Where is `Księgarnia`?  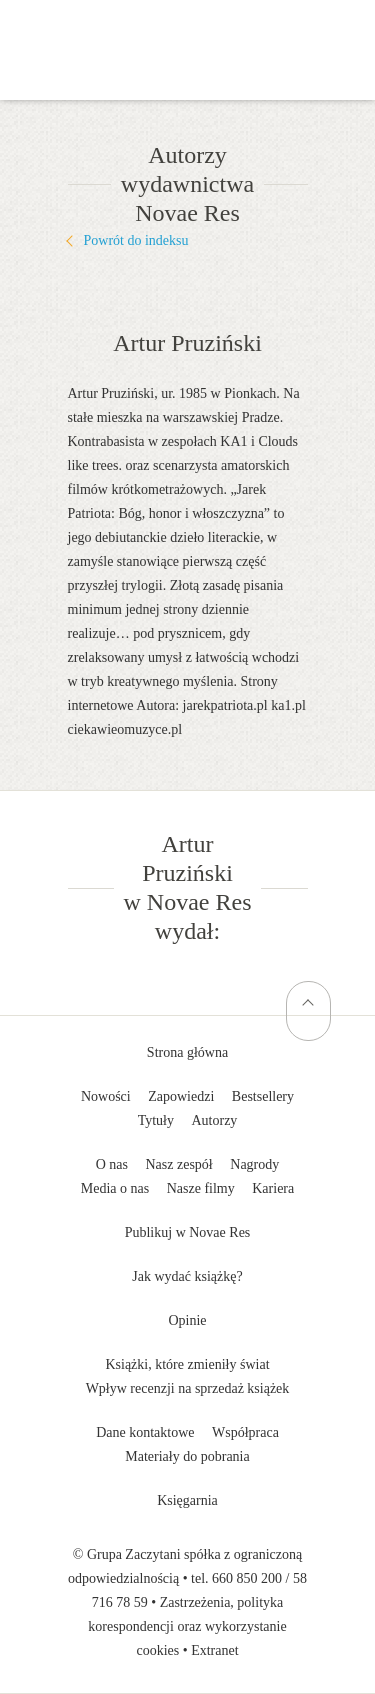 Księgarnia is located at coordinates (187, 1500).